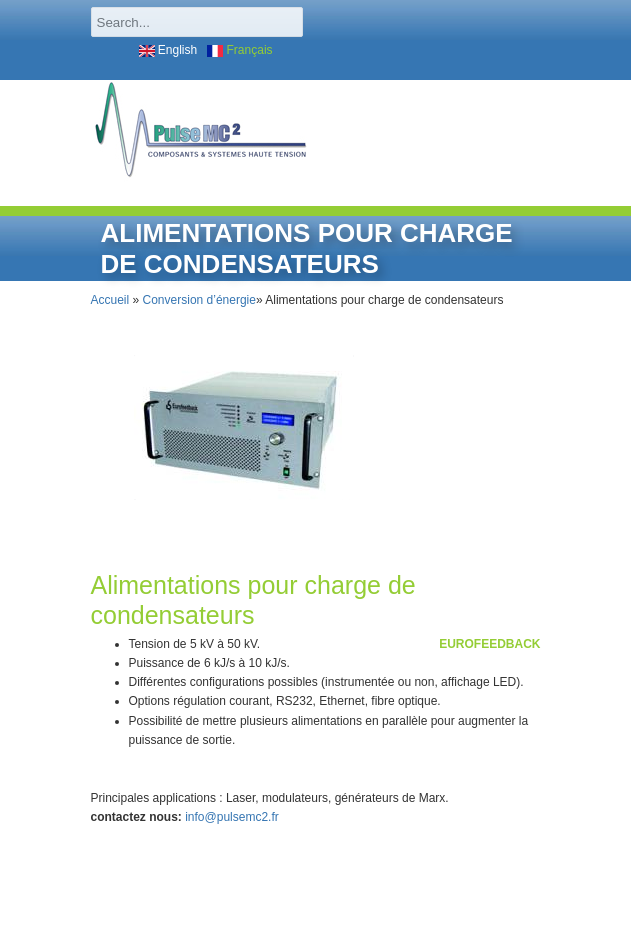 The image size is (631, 932). Describe the element at coordinates (110, 300) in the screenshot. I see `Accueil` at that location.